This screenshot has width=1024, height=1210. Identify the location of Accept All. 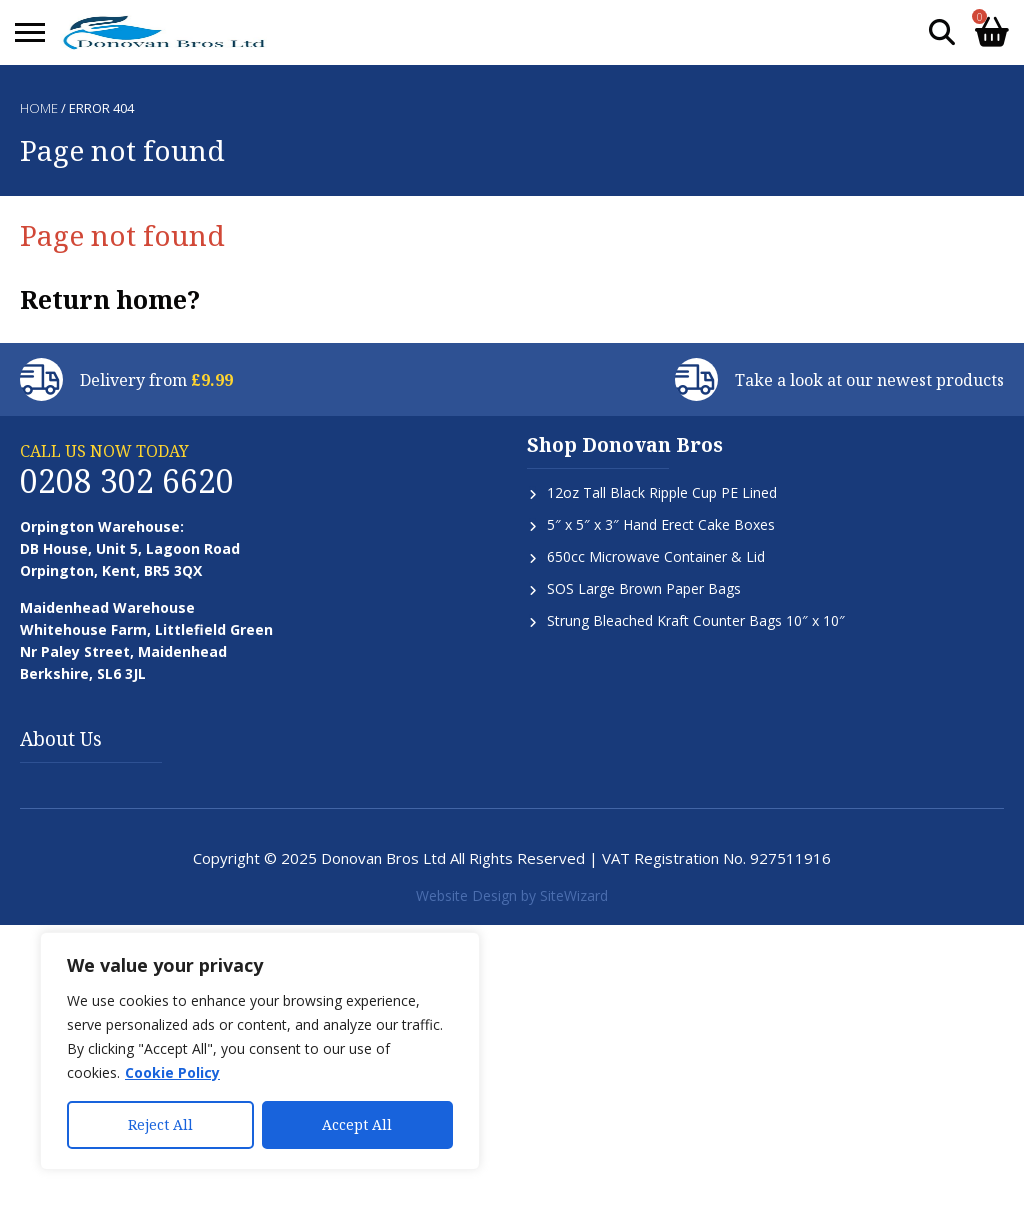
(357, 1124).